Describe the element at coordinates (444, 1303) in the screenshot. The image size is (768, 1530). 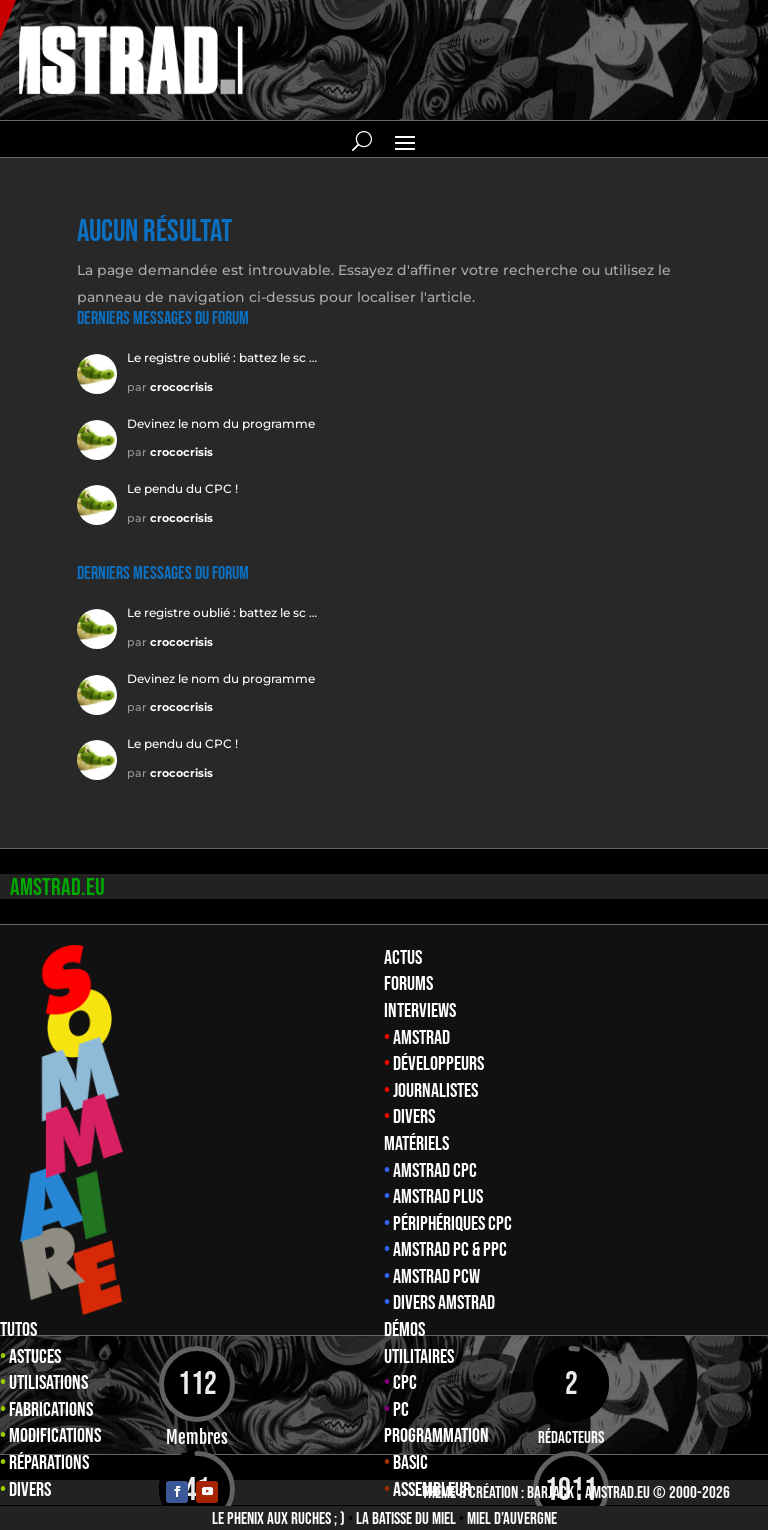
I see `Divers Amstrad` at that location.